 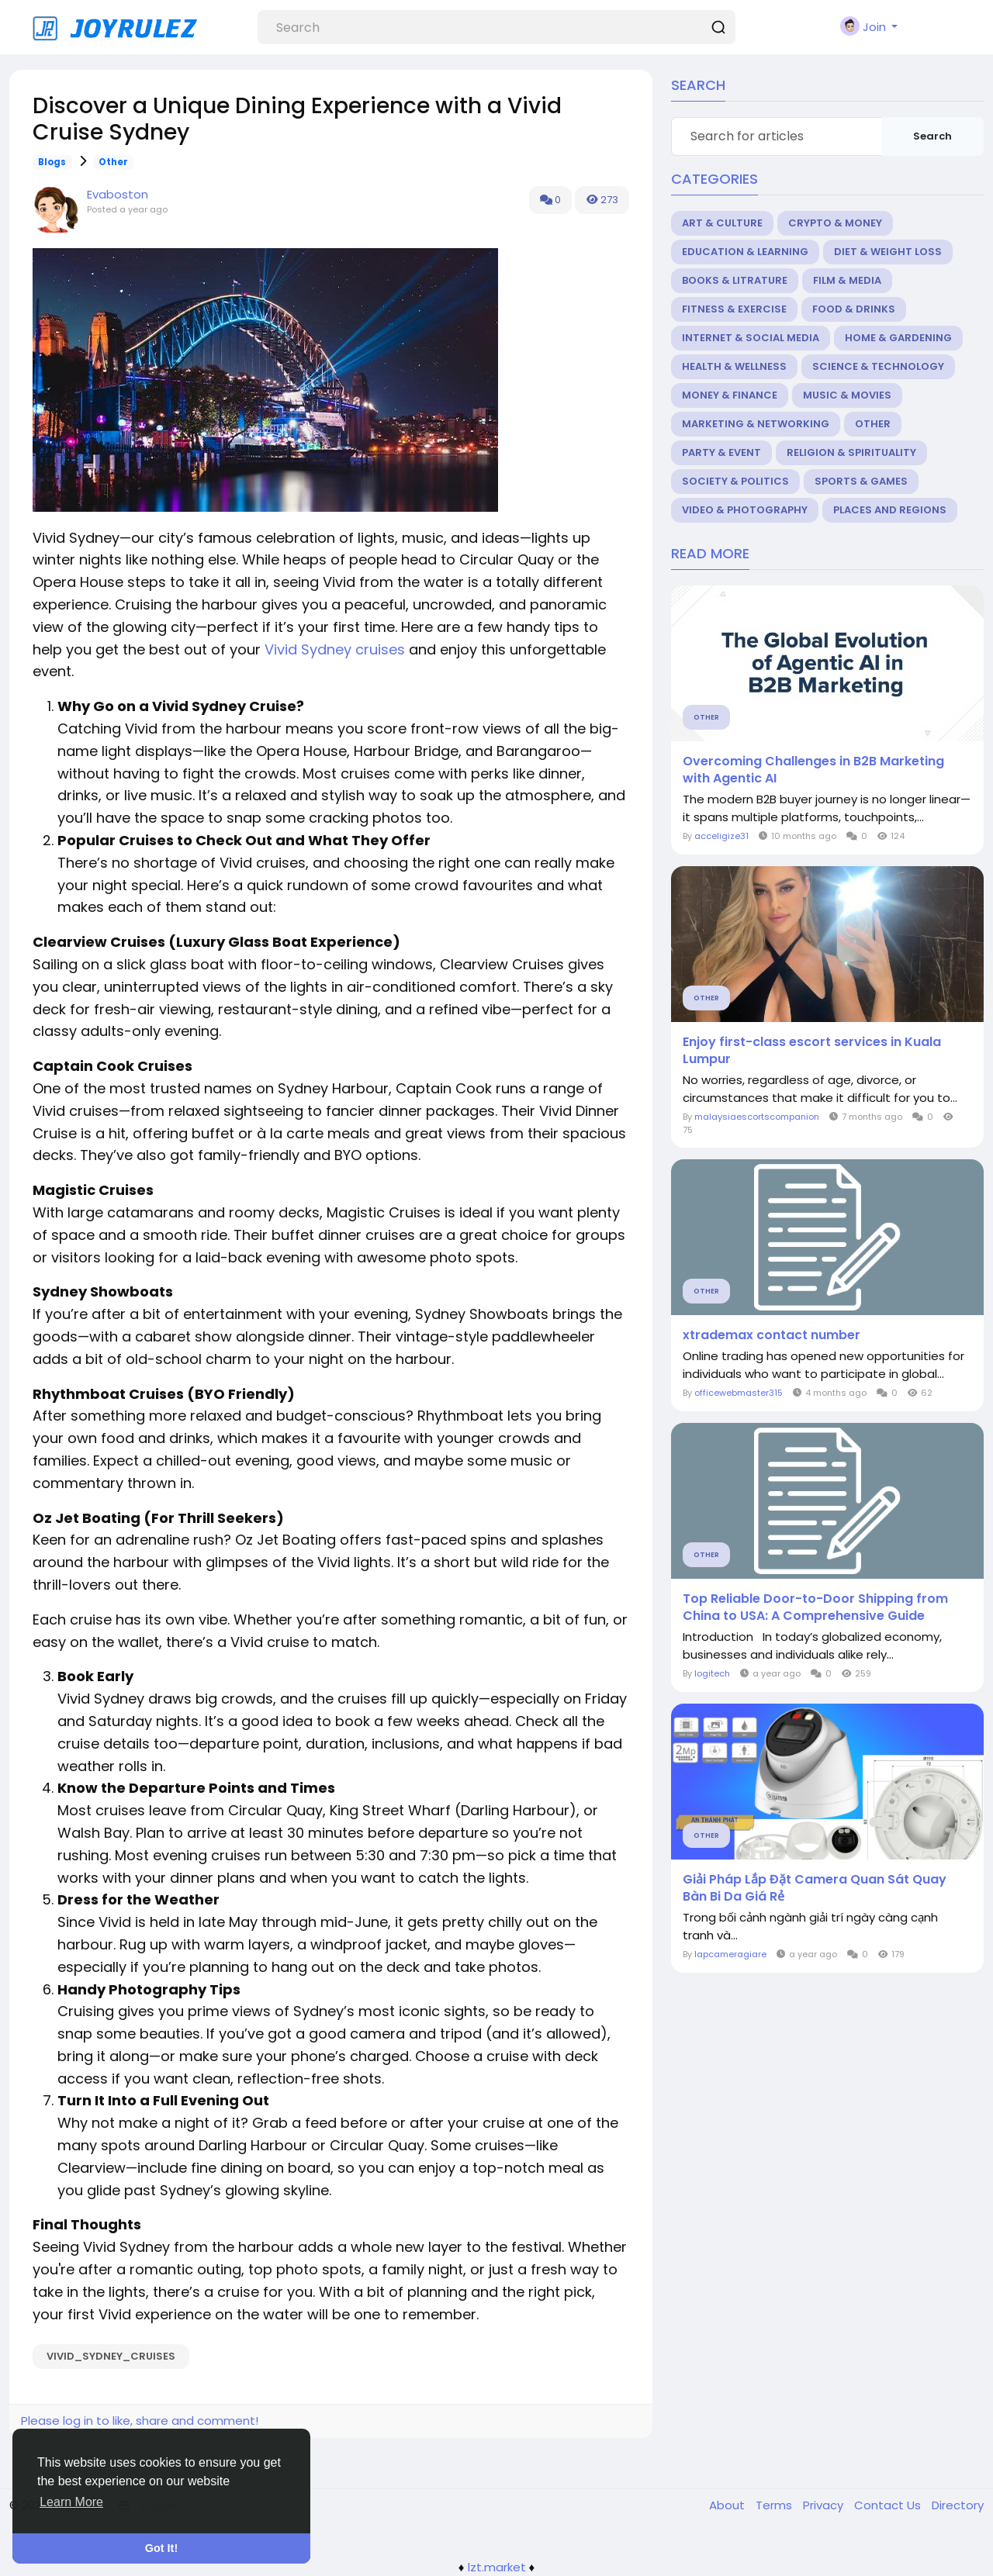 What do you see at coordinates (738, 1392) in the screenshot?
I see `officewebmaster315` at bounding box center [738, 1392].